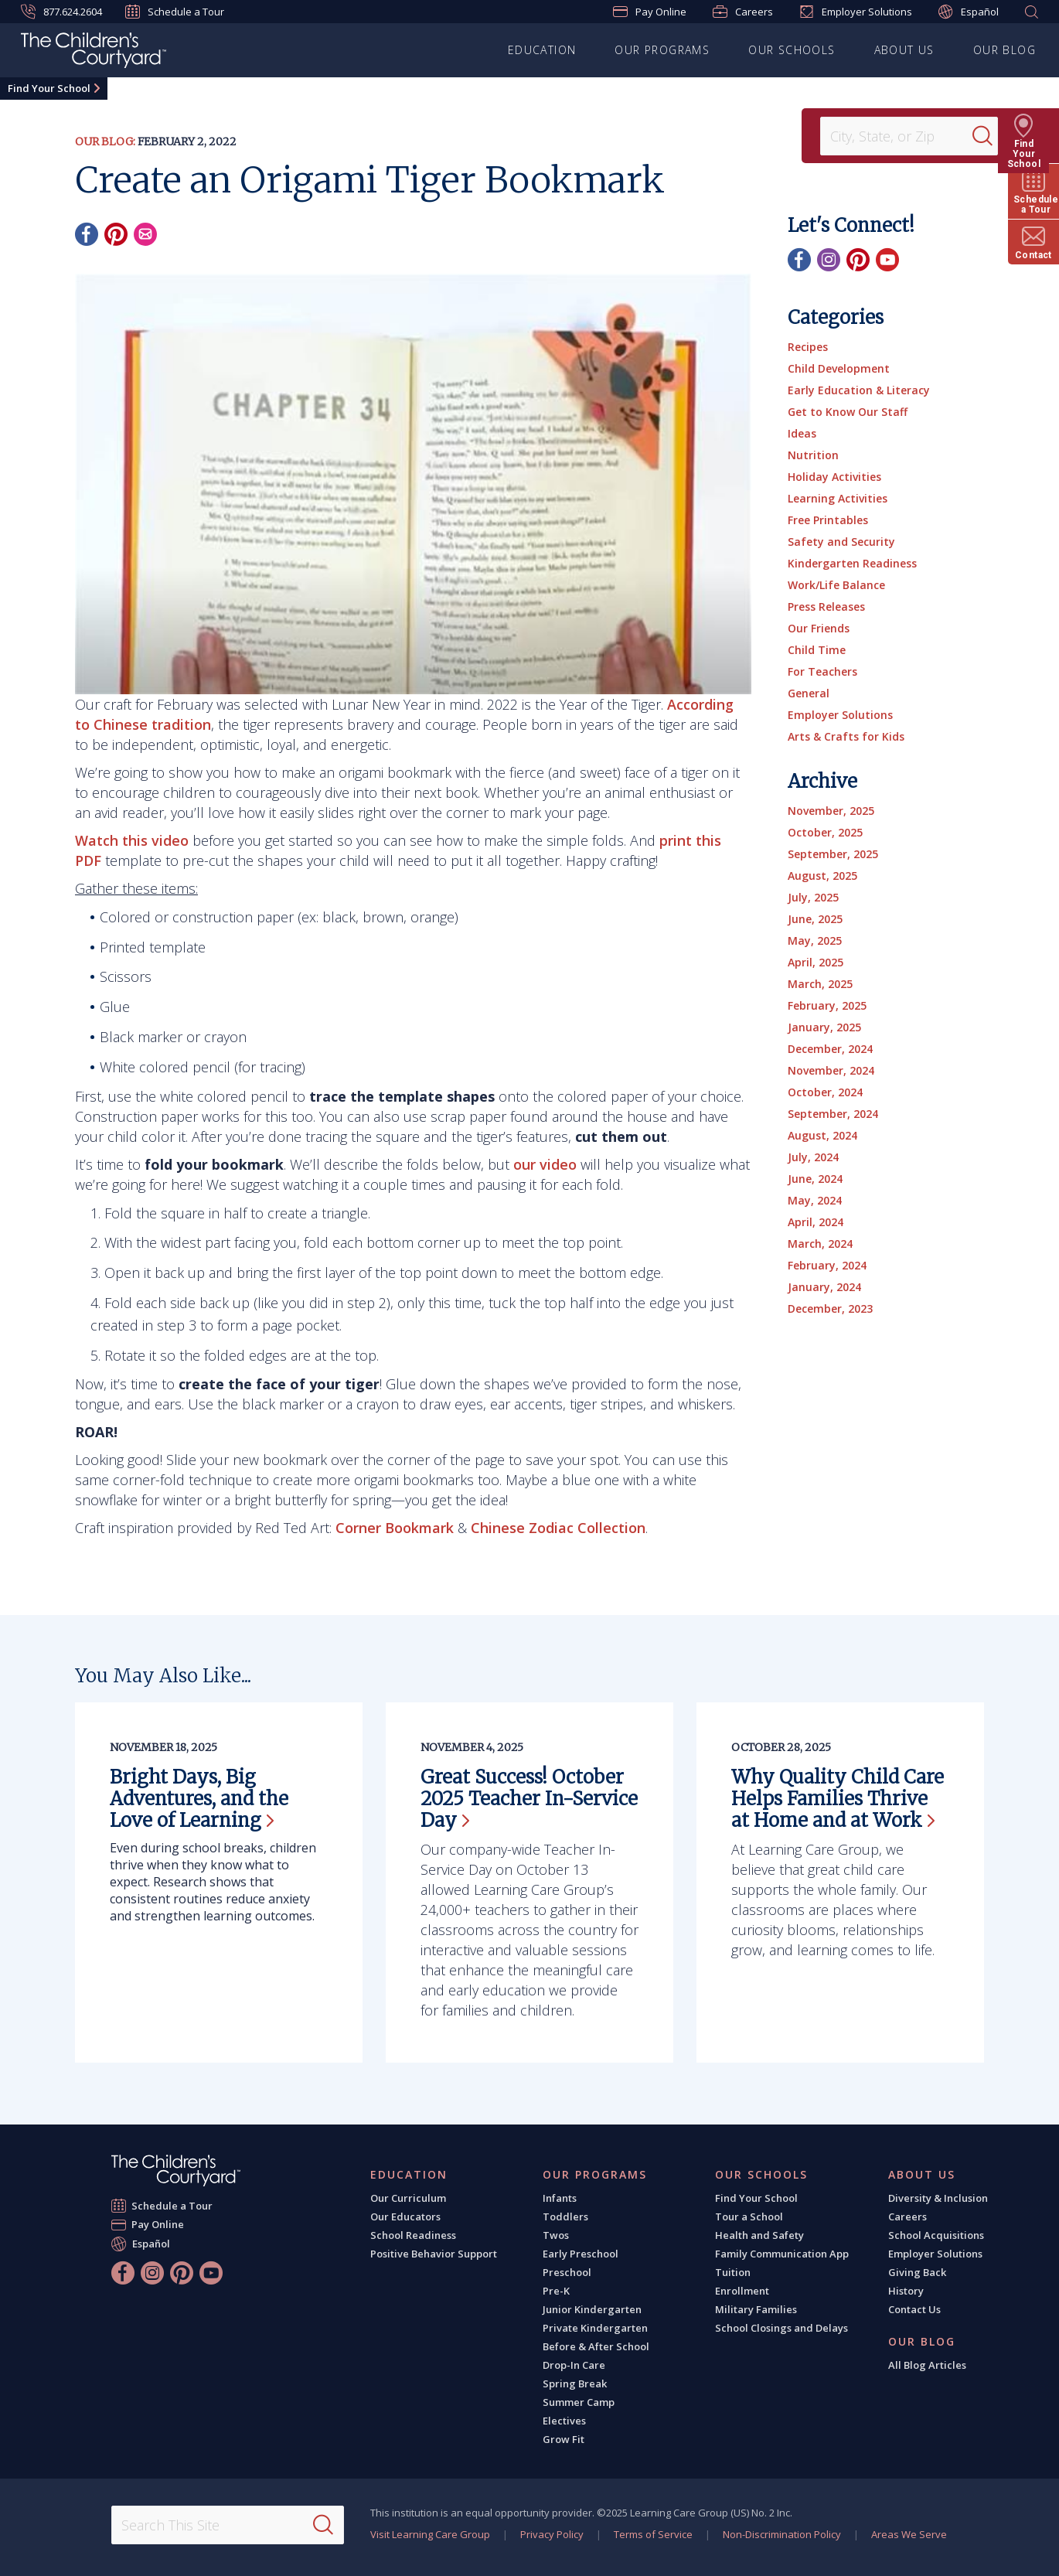 This screenshot has width=1059, height=2576. I want to click on August, 2024, so click(822, 1135).